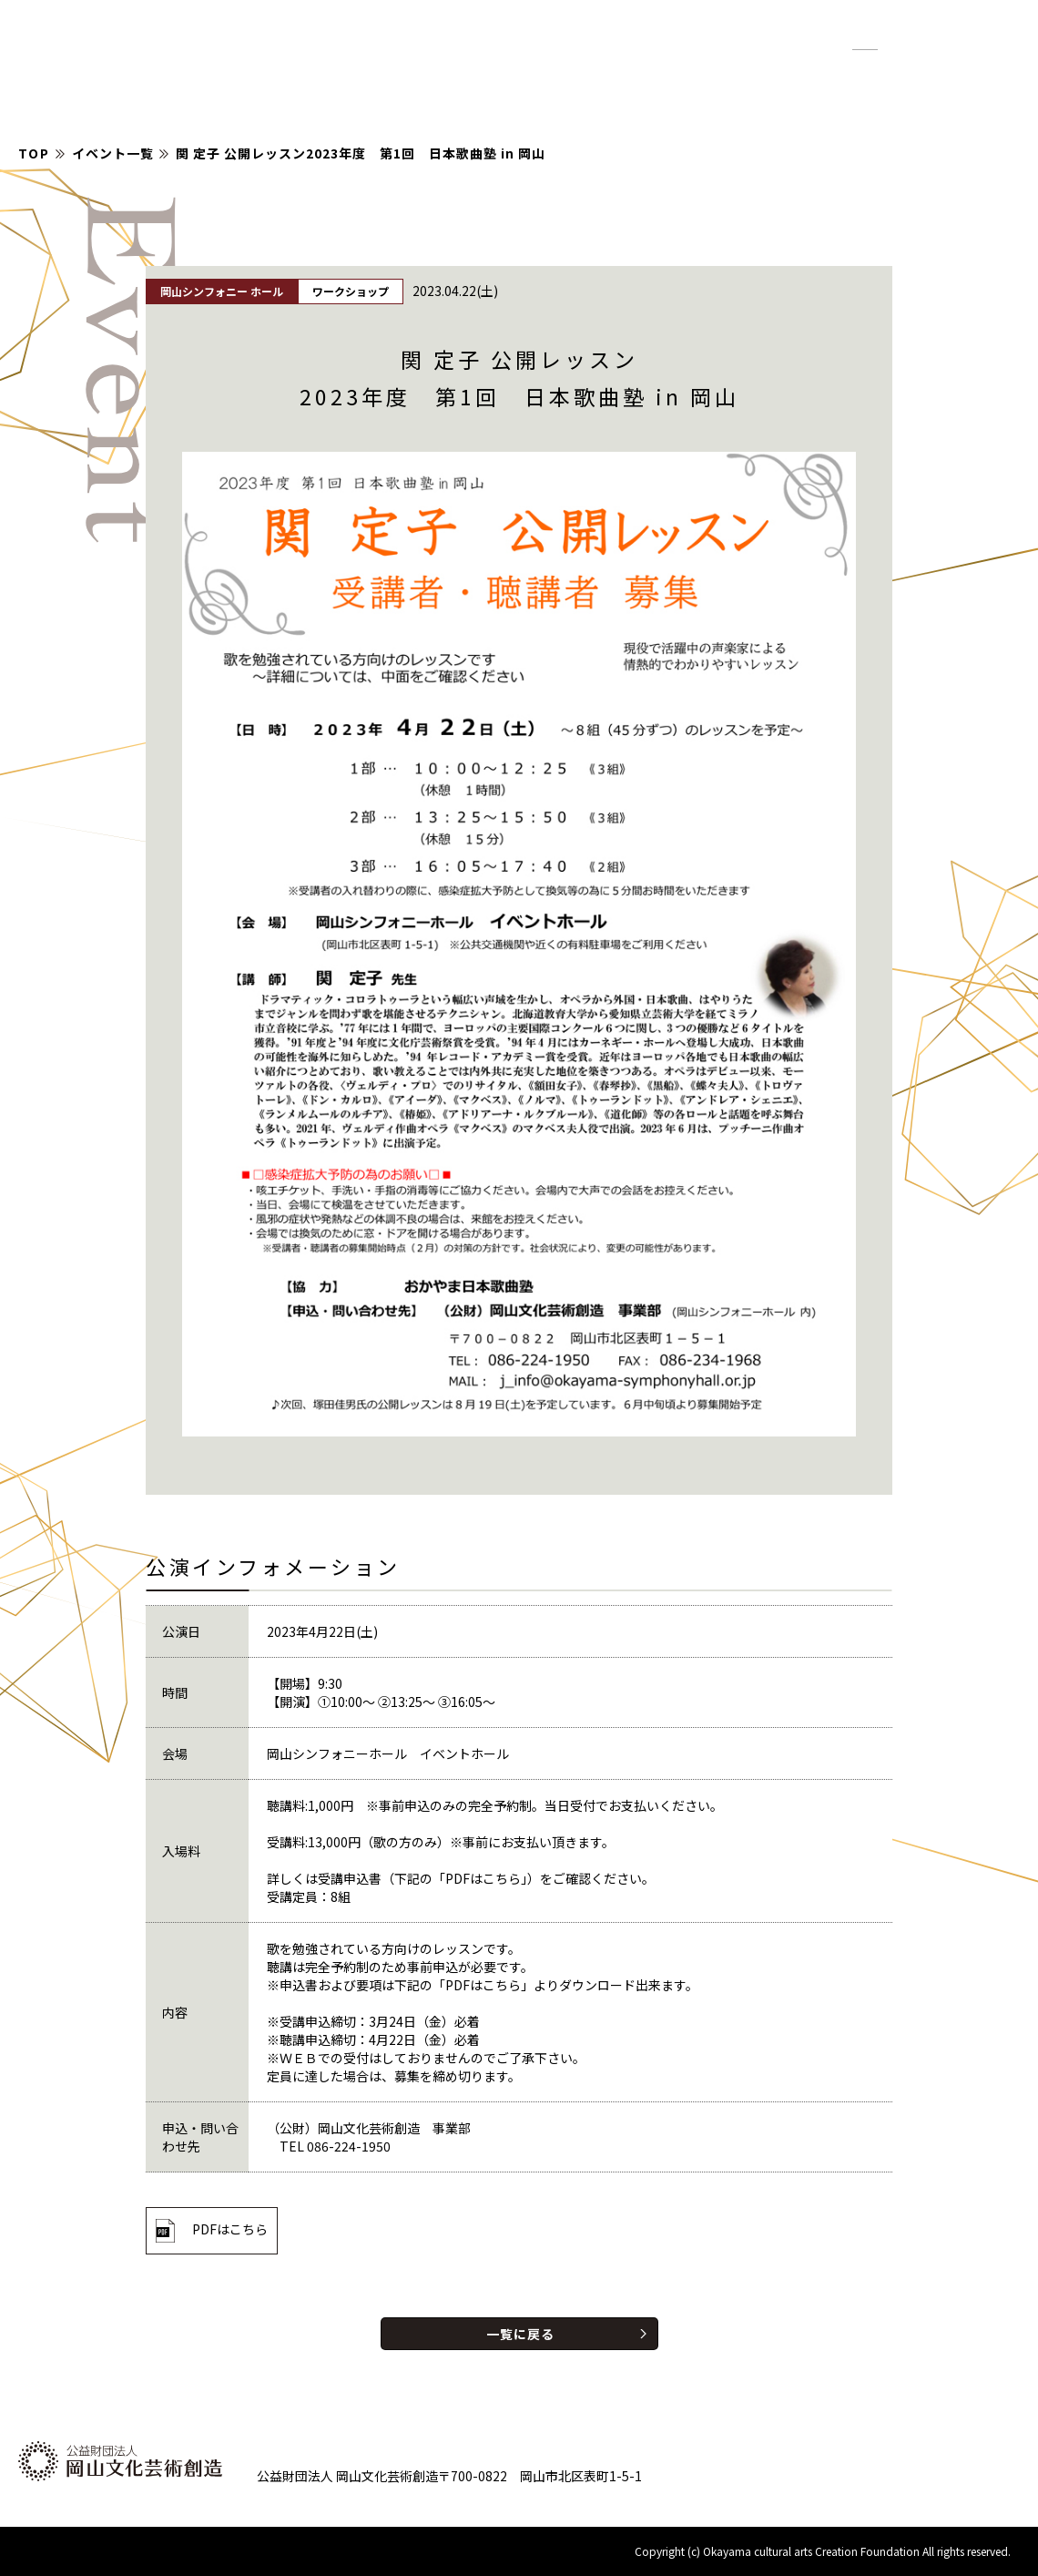 The width and height of the screenshot is (1038, 2576). Describe the element at coordinates (520, 2334) in the screenshot. I see `一覧に戻る` at that location.